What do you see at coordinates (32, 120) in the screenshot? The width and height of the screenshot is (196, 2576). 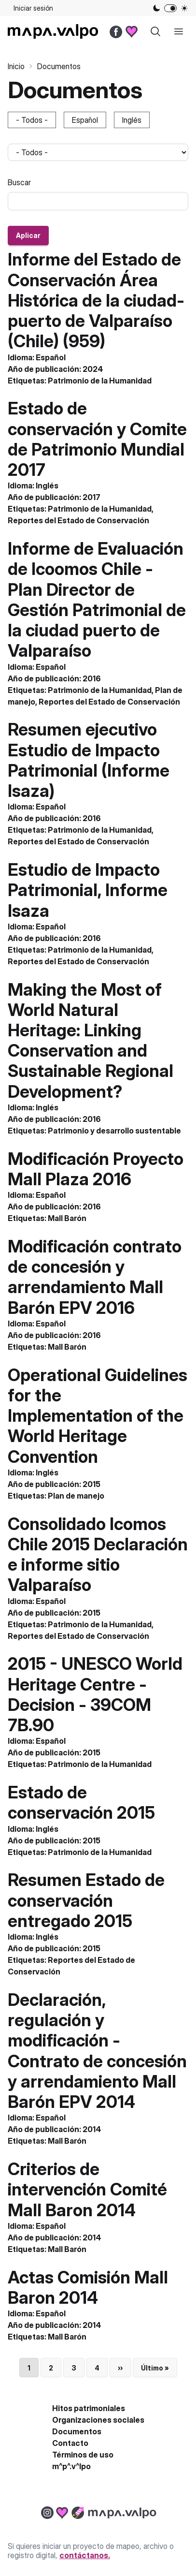 I see `- Todos -` at bounding box center [32, 120].